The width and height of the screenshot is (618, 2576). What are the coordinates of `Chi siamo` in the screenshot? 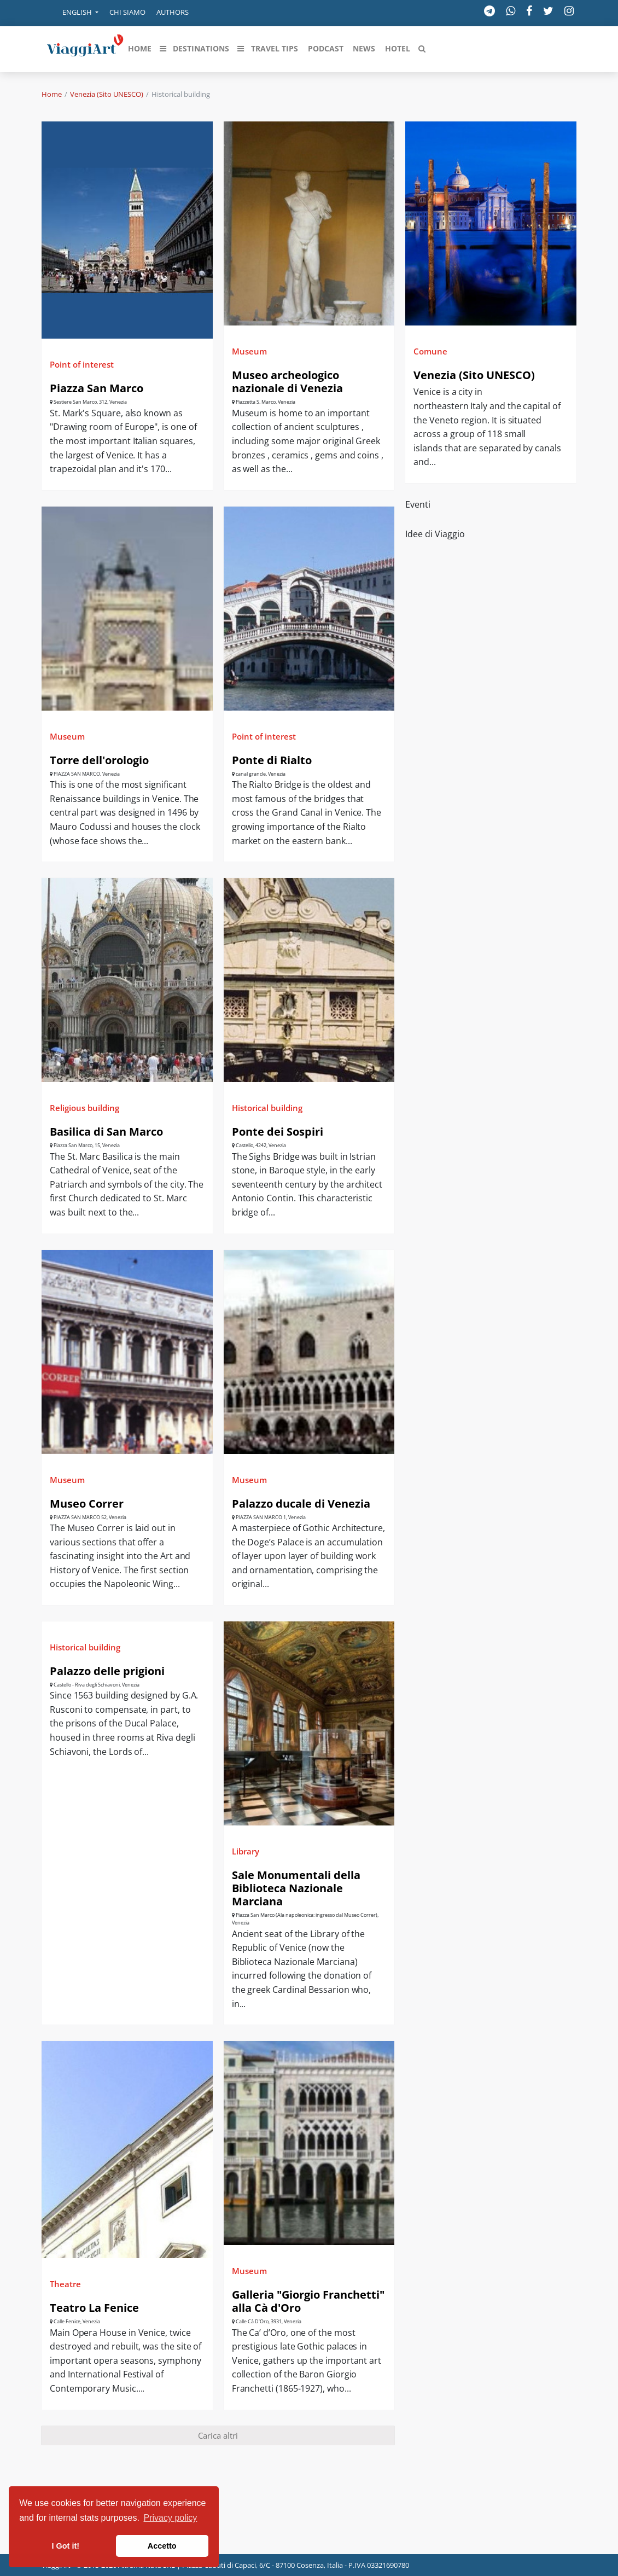 It's located at (127, 12).